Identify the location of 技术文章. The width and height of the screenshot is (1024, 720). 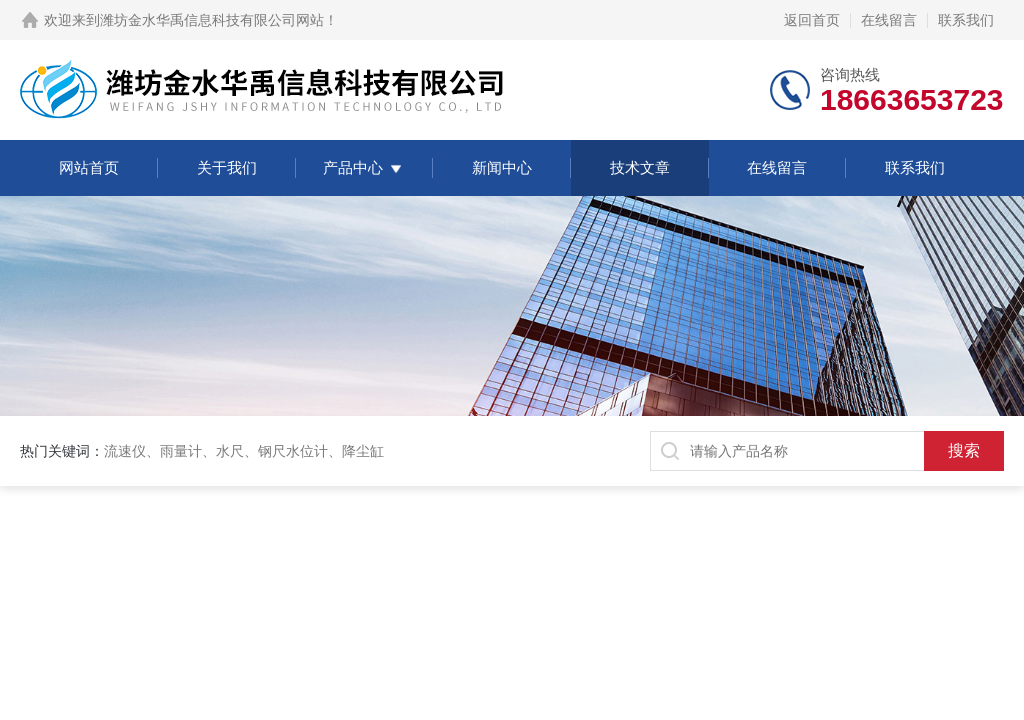
(640, 167).